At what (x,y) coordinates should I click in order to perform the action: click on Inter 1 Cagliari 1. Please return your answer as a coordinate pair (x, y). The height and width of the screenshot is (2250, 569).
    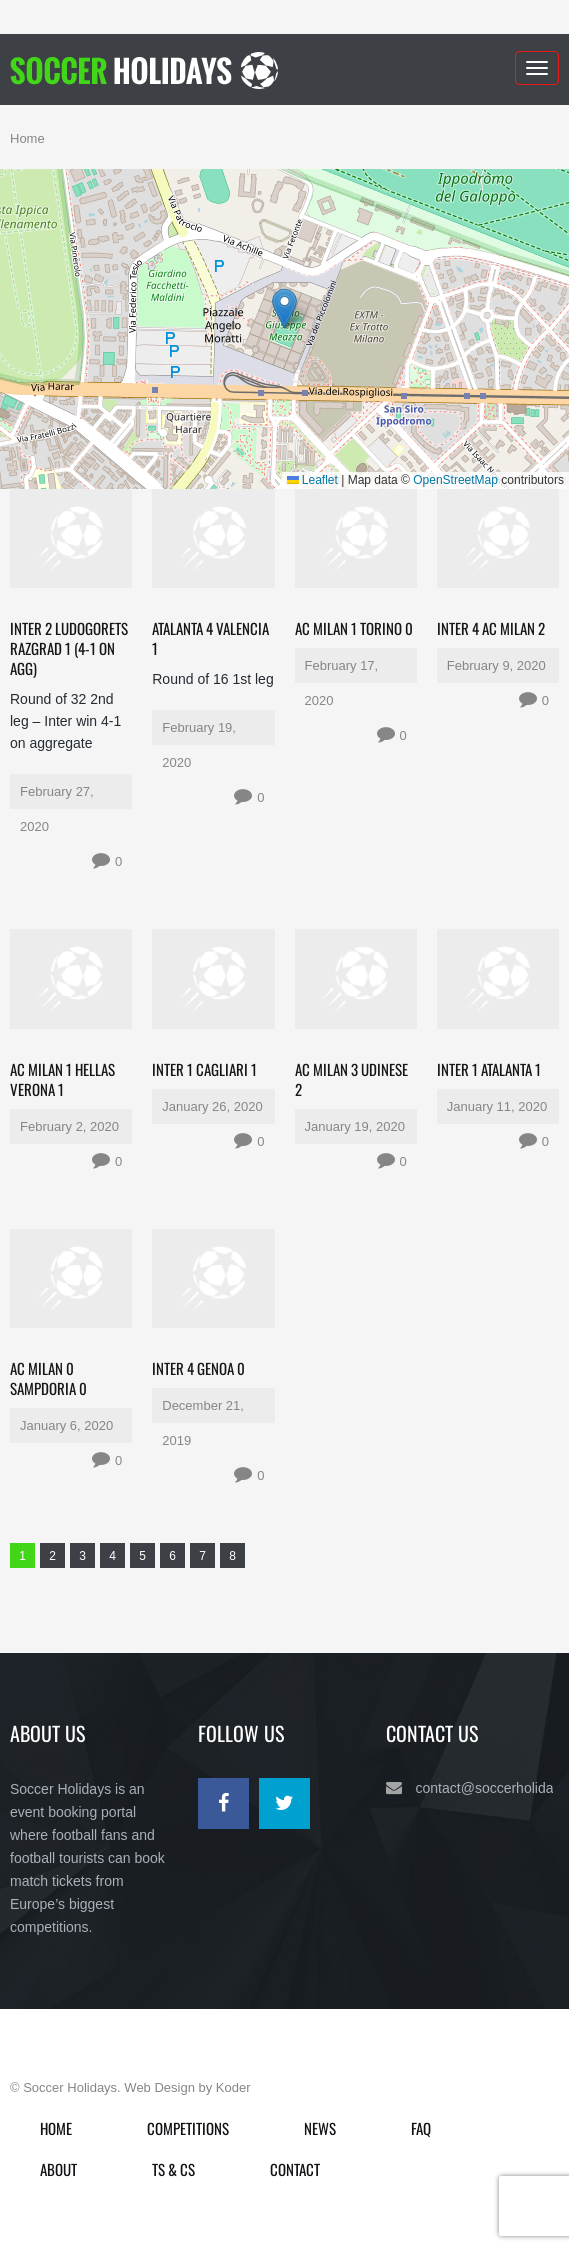
    Looking at the image, I should click on (204, 1069).